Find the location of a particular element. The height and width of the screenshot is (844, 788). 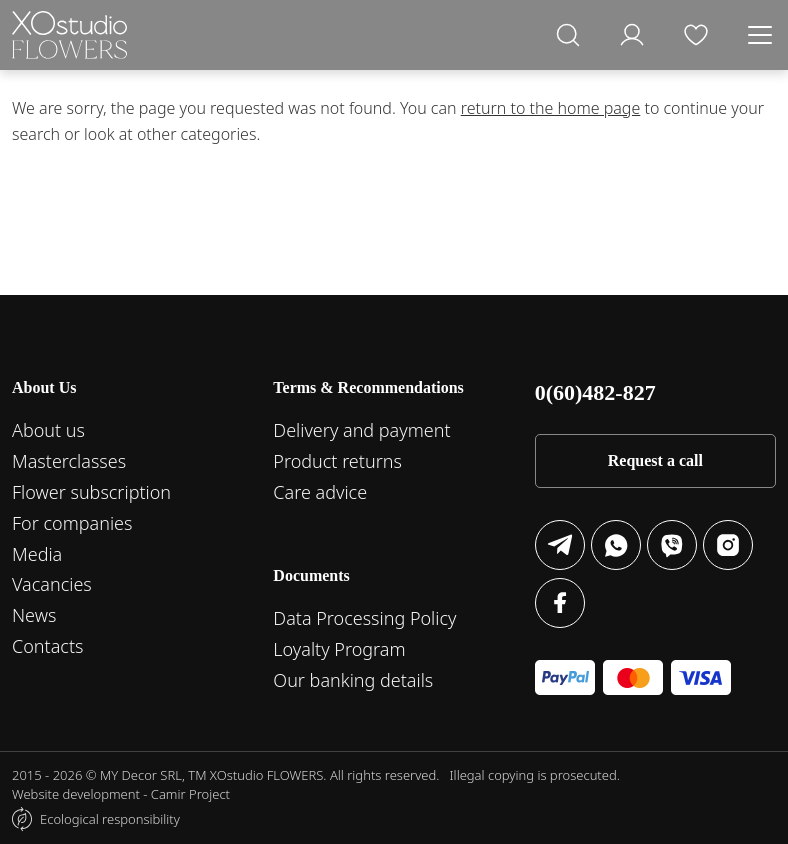

Data Processing Policy is located at coordinates (364, 618).